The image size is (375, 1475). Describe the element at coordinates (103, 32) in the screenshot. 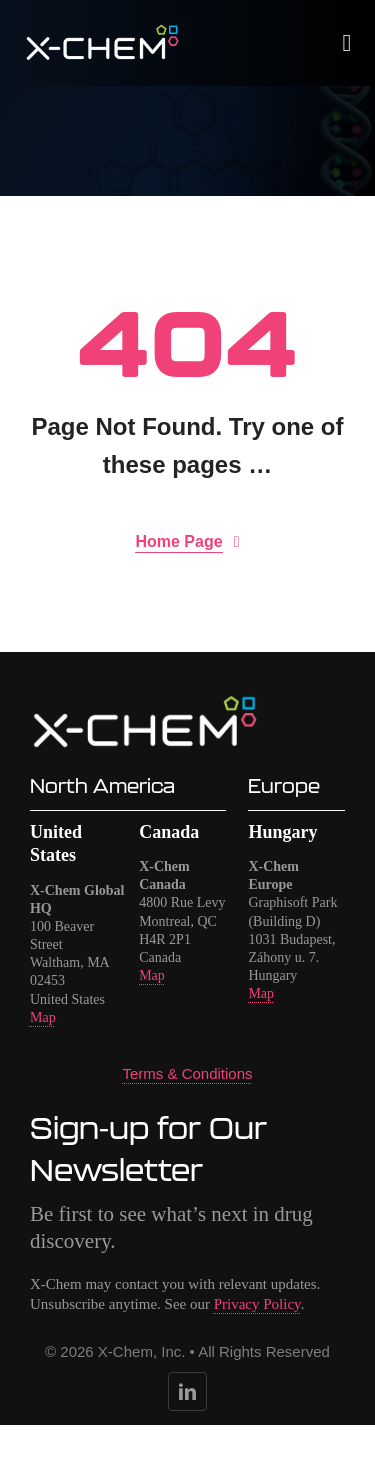

I see `[logo-x-chem-no-tagline-white]` at that location.